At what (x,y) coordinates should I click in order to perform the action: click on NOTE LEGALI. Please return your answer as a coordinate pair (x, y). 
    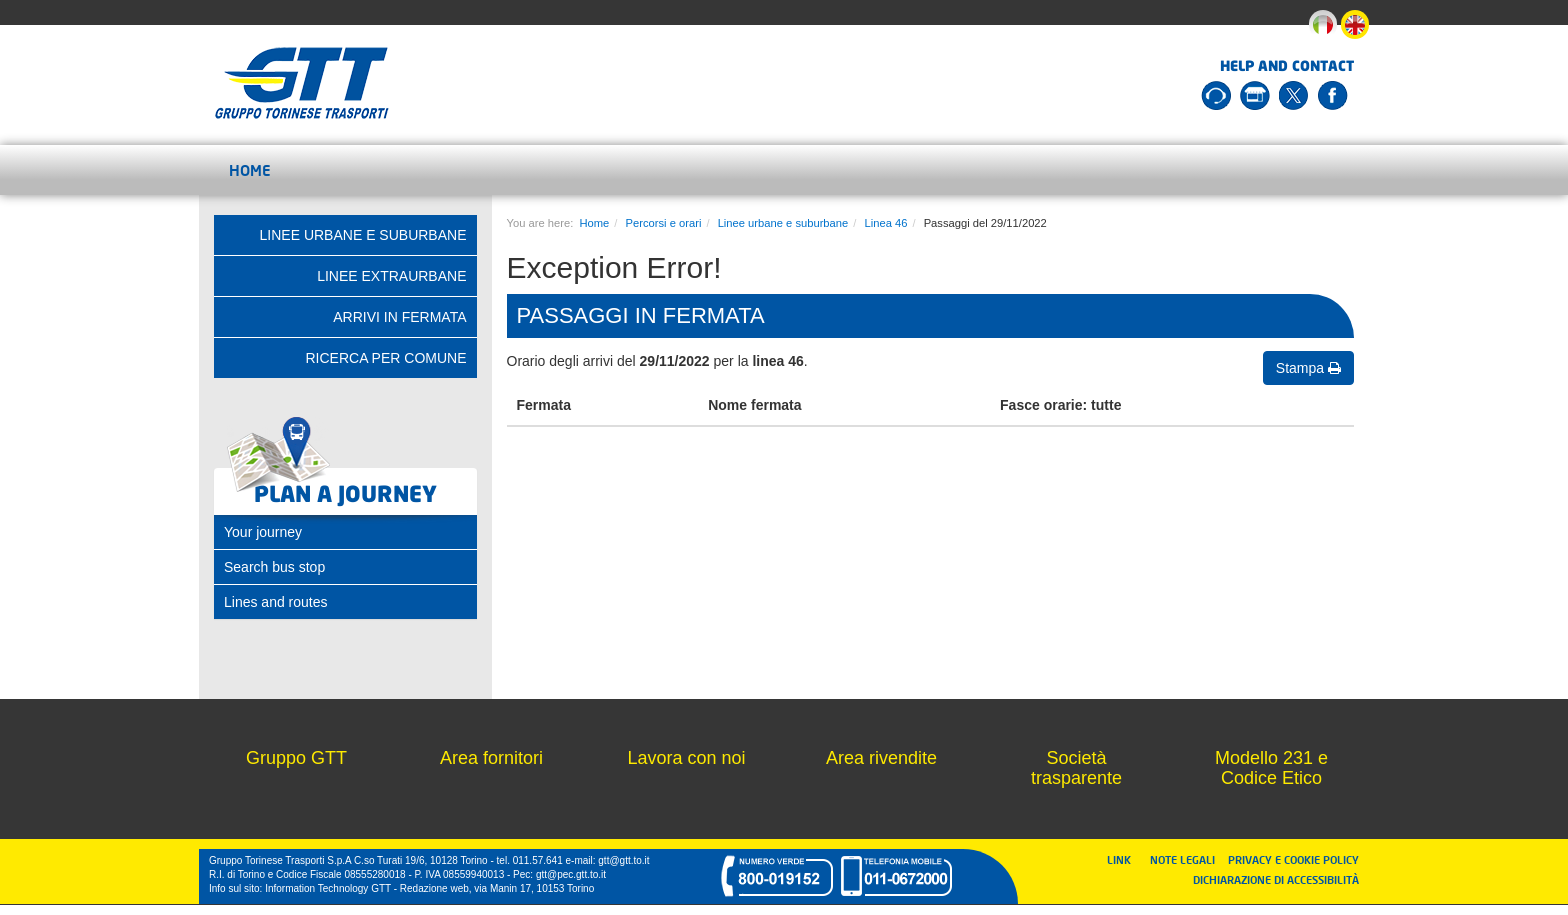
    Looking at the image, I should click on (1187, 859).